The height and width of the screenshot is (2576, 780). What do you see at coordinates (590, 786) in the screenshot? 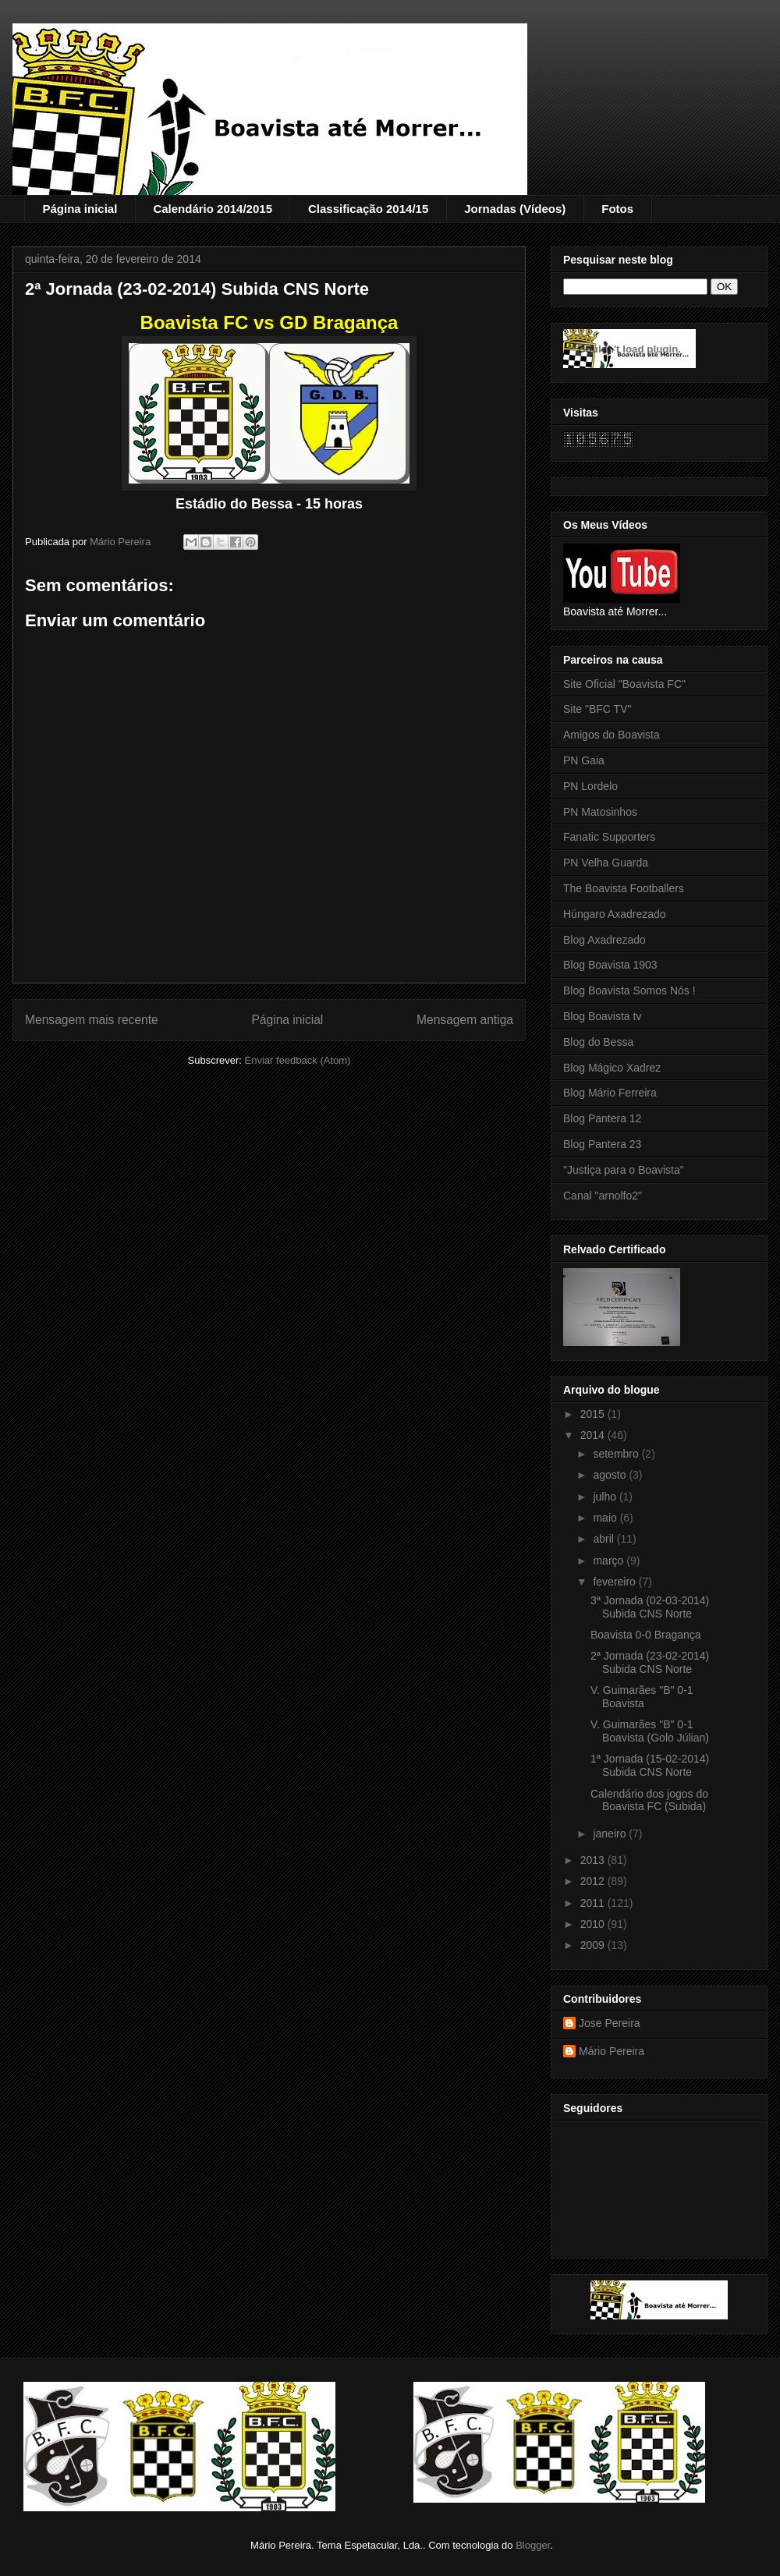
I see `PN Lordelo` at bounding box center [590, 786].